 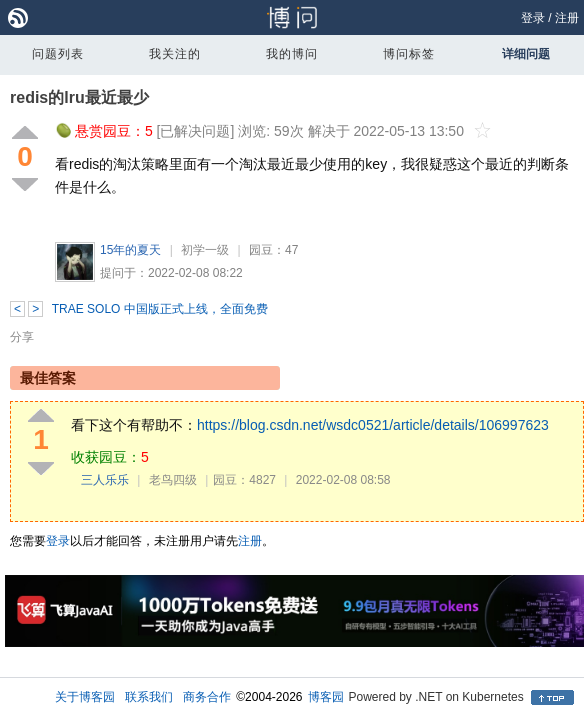 I want to click on https://blog.csdn.net/wsdc0521/article/details/106997623, so click(x=373, y=425).